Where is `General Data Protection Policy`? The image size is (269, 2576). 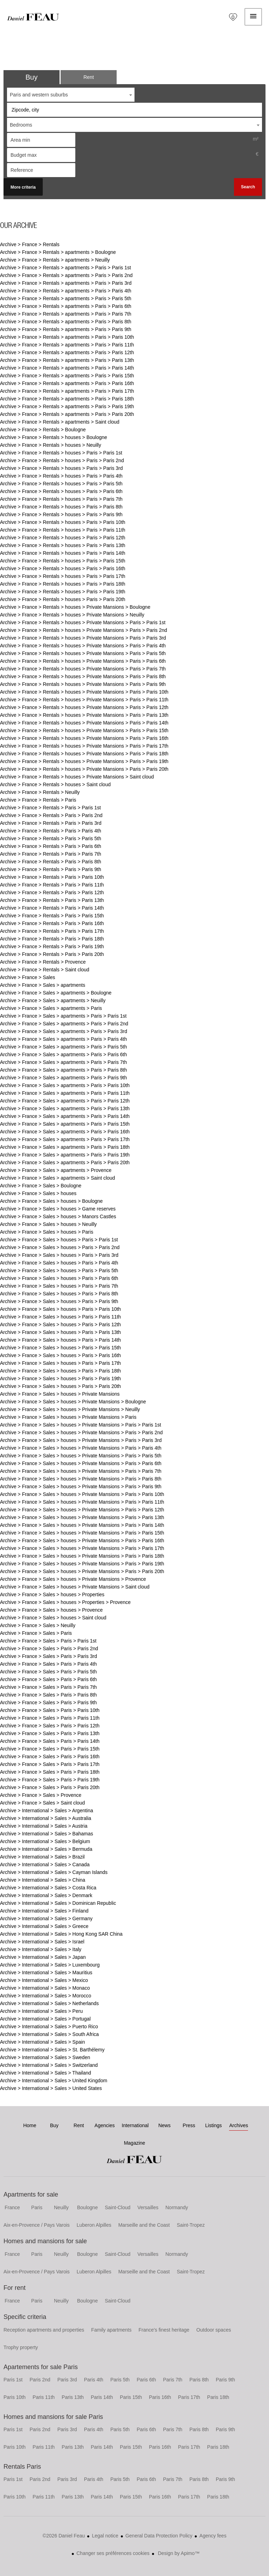
General Data Protection Policy is located at coordinates (158, 2535).